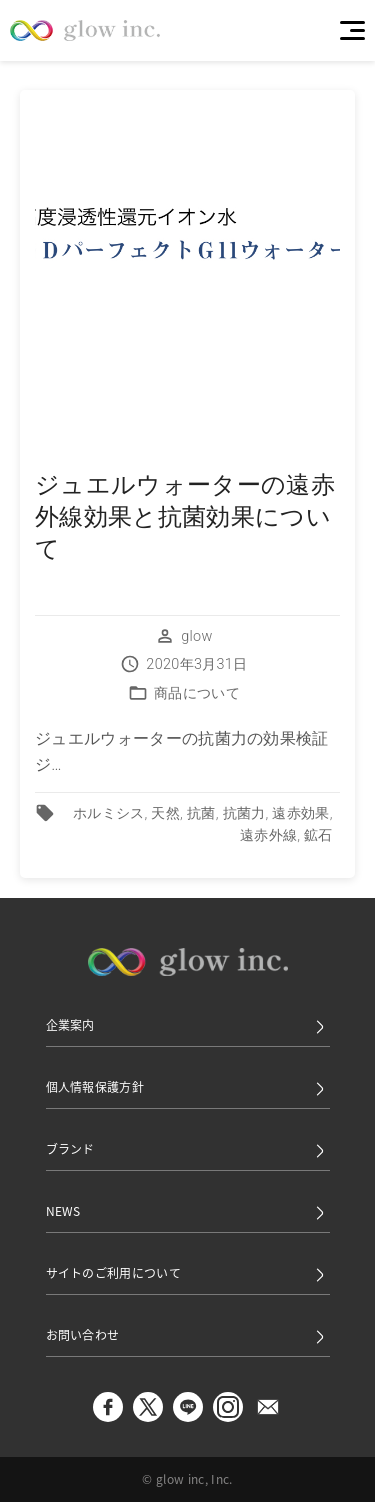  I want to click on 遠赤効果, so click(300, 813).